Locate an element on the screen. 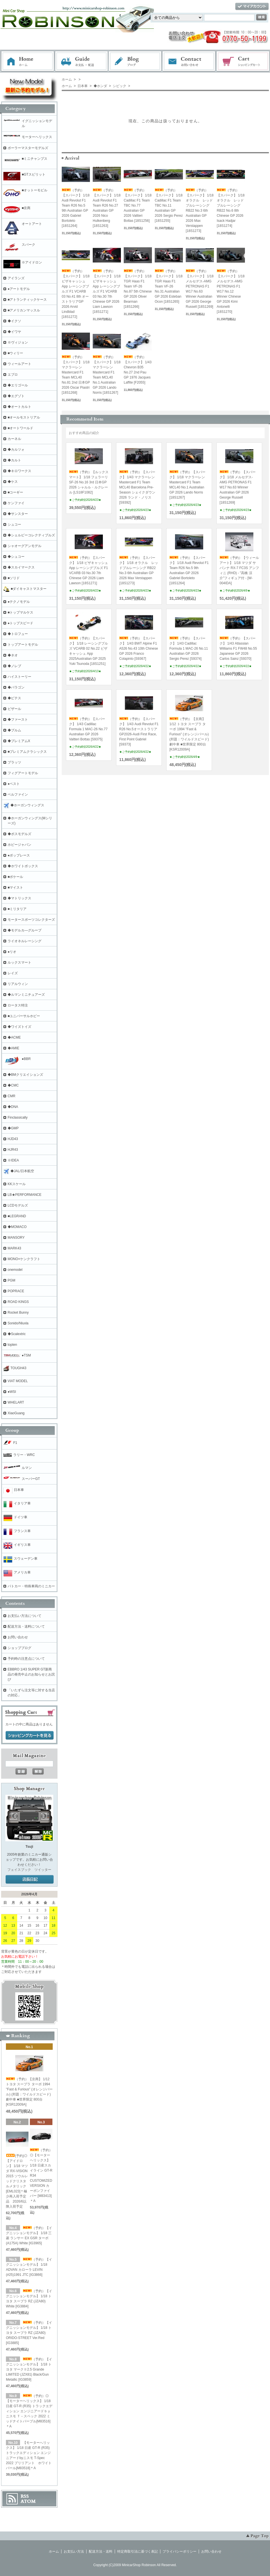 This screenshot has height=2576, width=270. ビザール is located at coordinates (14, 709).